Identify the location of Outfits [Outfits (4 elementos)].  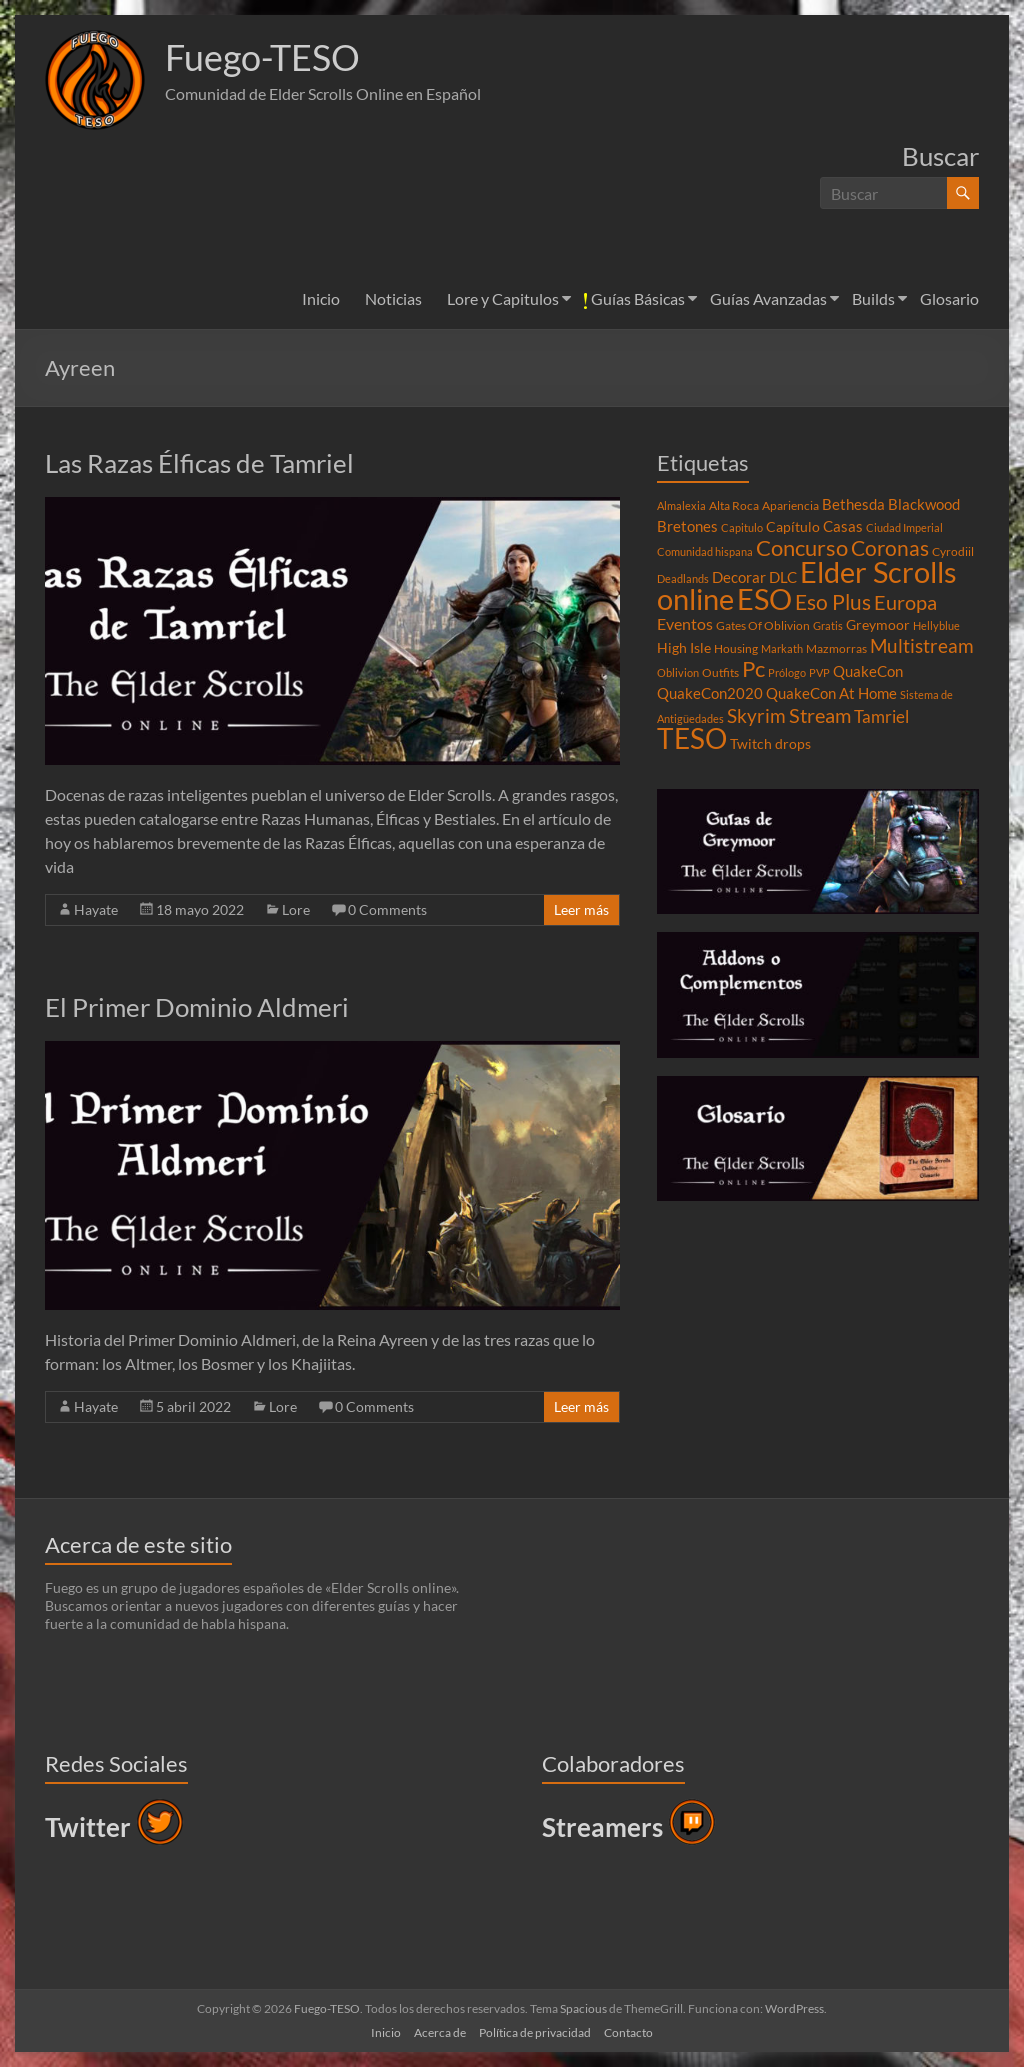
(720, 672).